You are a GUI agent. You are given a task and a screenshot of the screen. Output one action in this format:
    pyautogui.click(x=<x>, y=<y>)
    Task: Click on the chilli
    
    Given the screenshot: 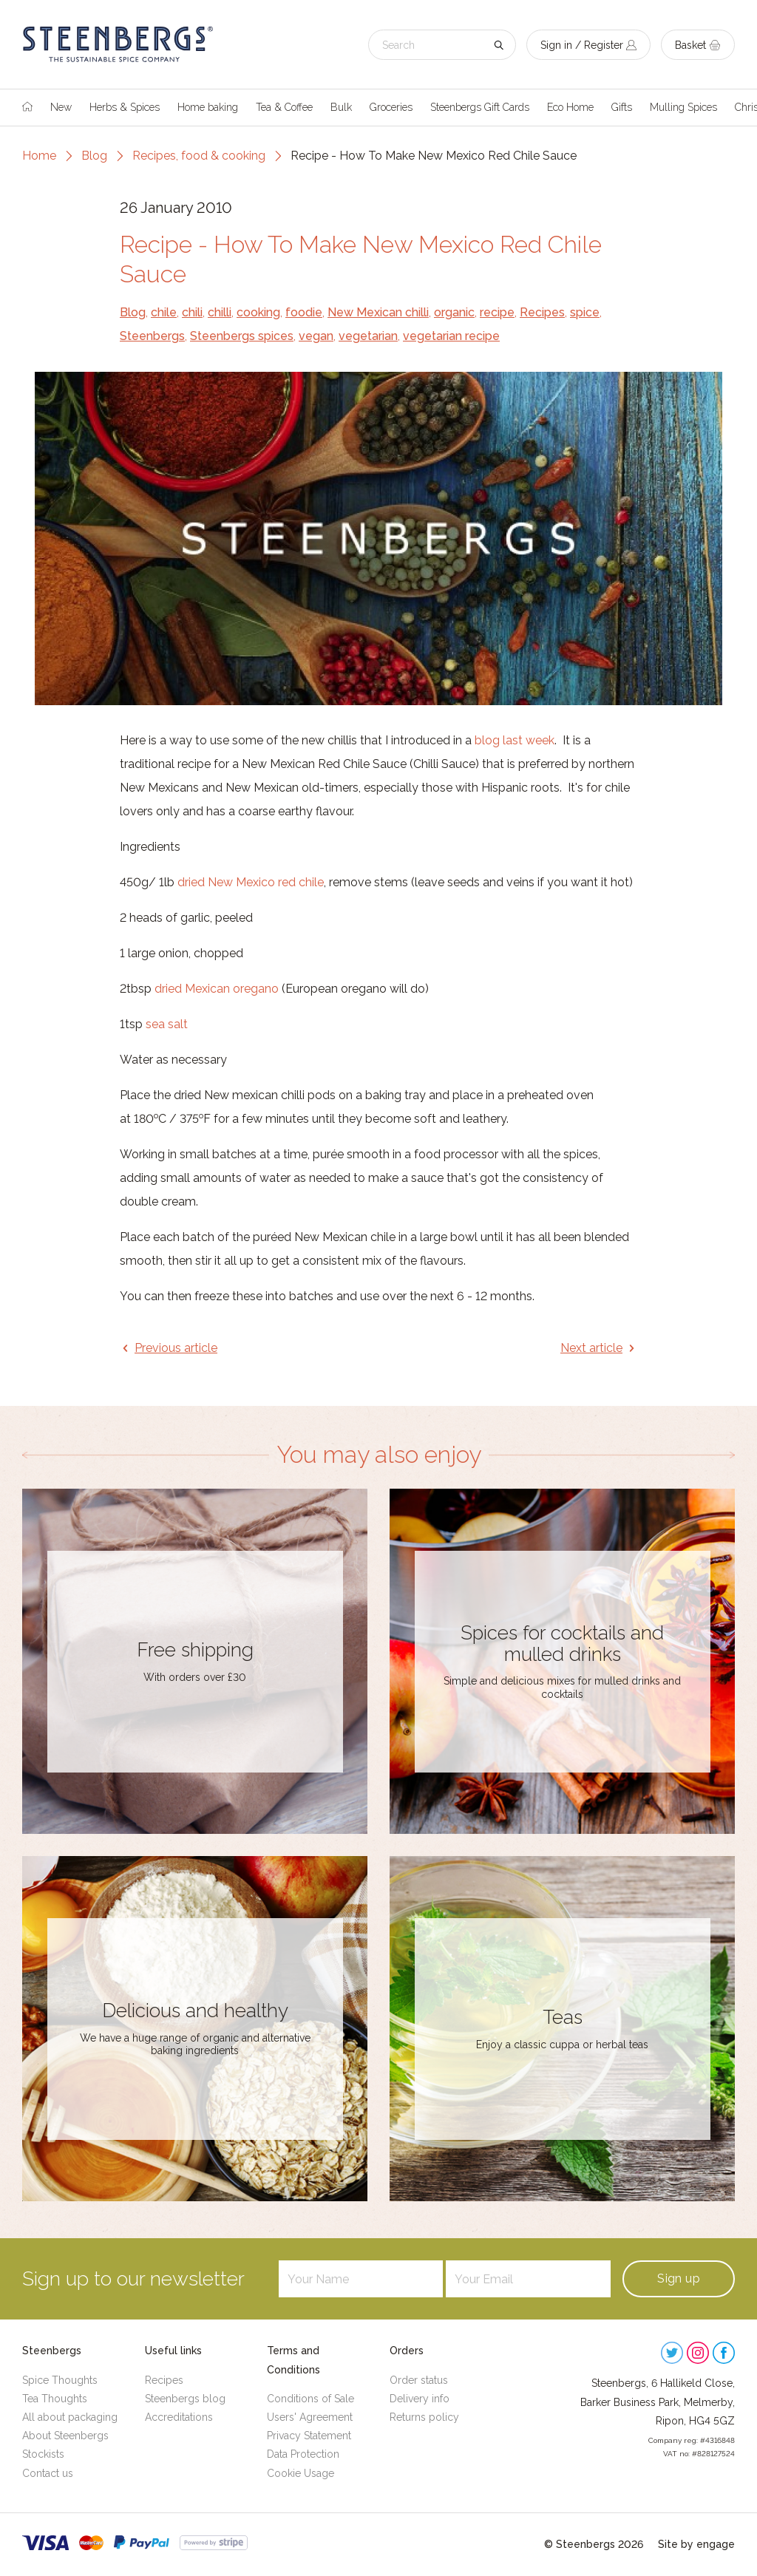 What is the action you would take?
    pyautogui.click(x=219, y=312)
    